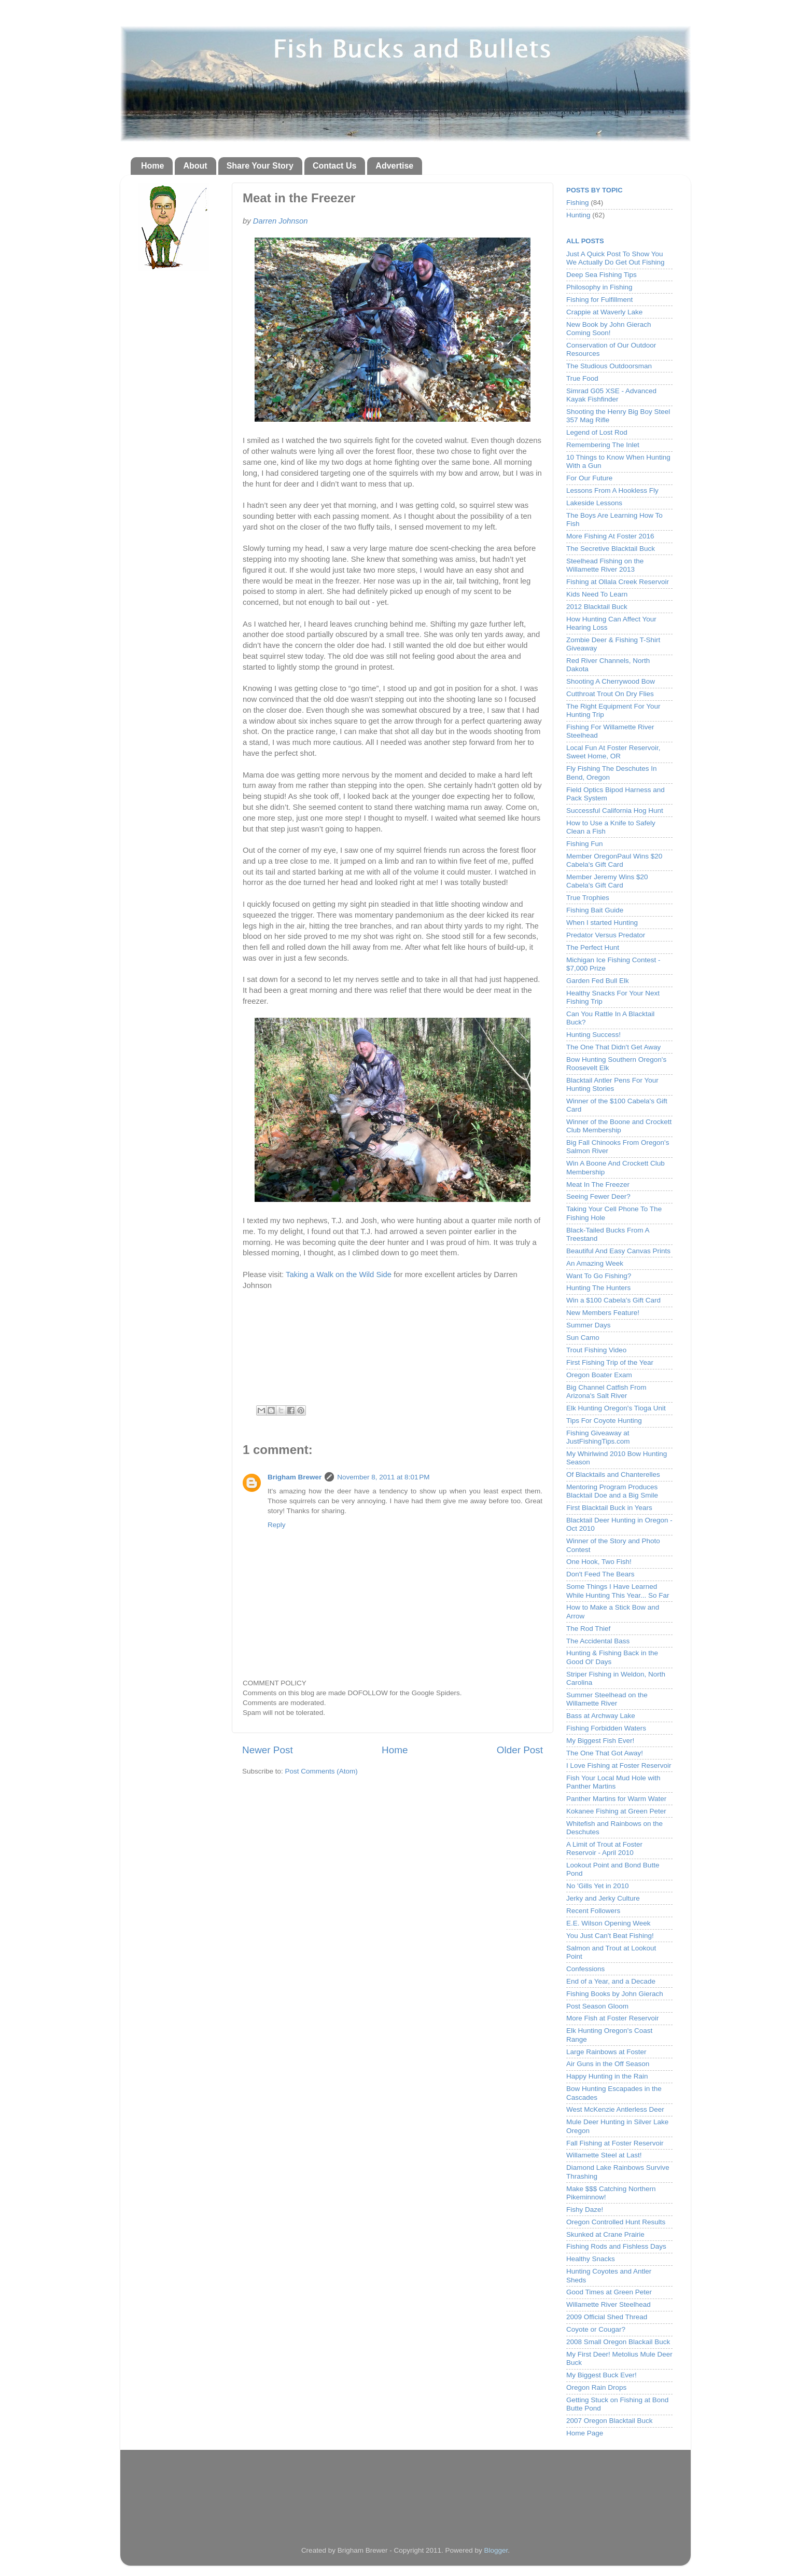  Describe the element at coordinates (613, 752) in the screenshot. I see `Local Fun At Foster Reservoir, Sweet Home, OR` at that location.